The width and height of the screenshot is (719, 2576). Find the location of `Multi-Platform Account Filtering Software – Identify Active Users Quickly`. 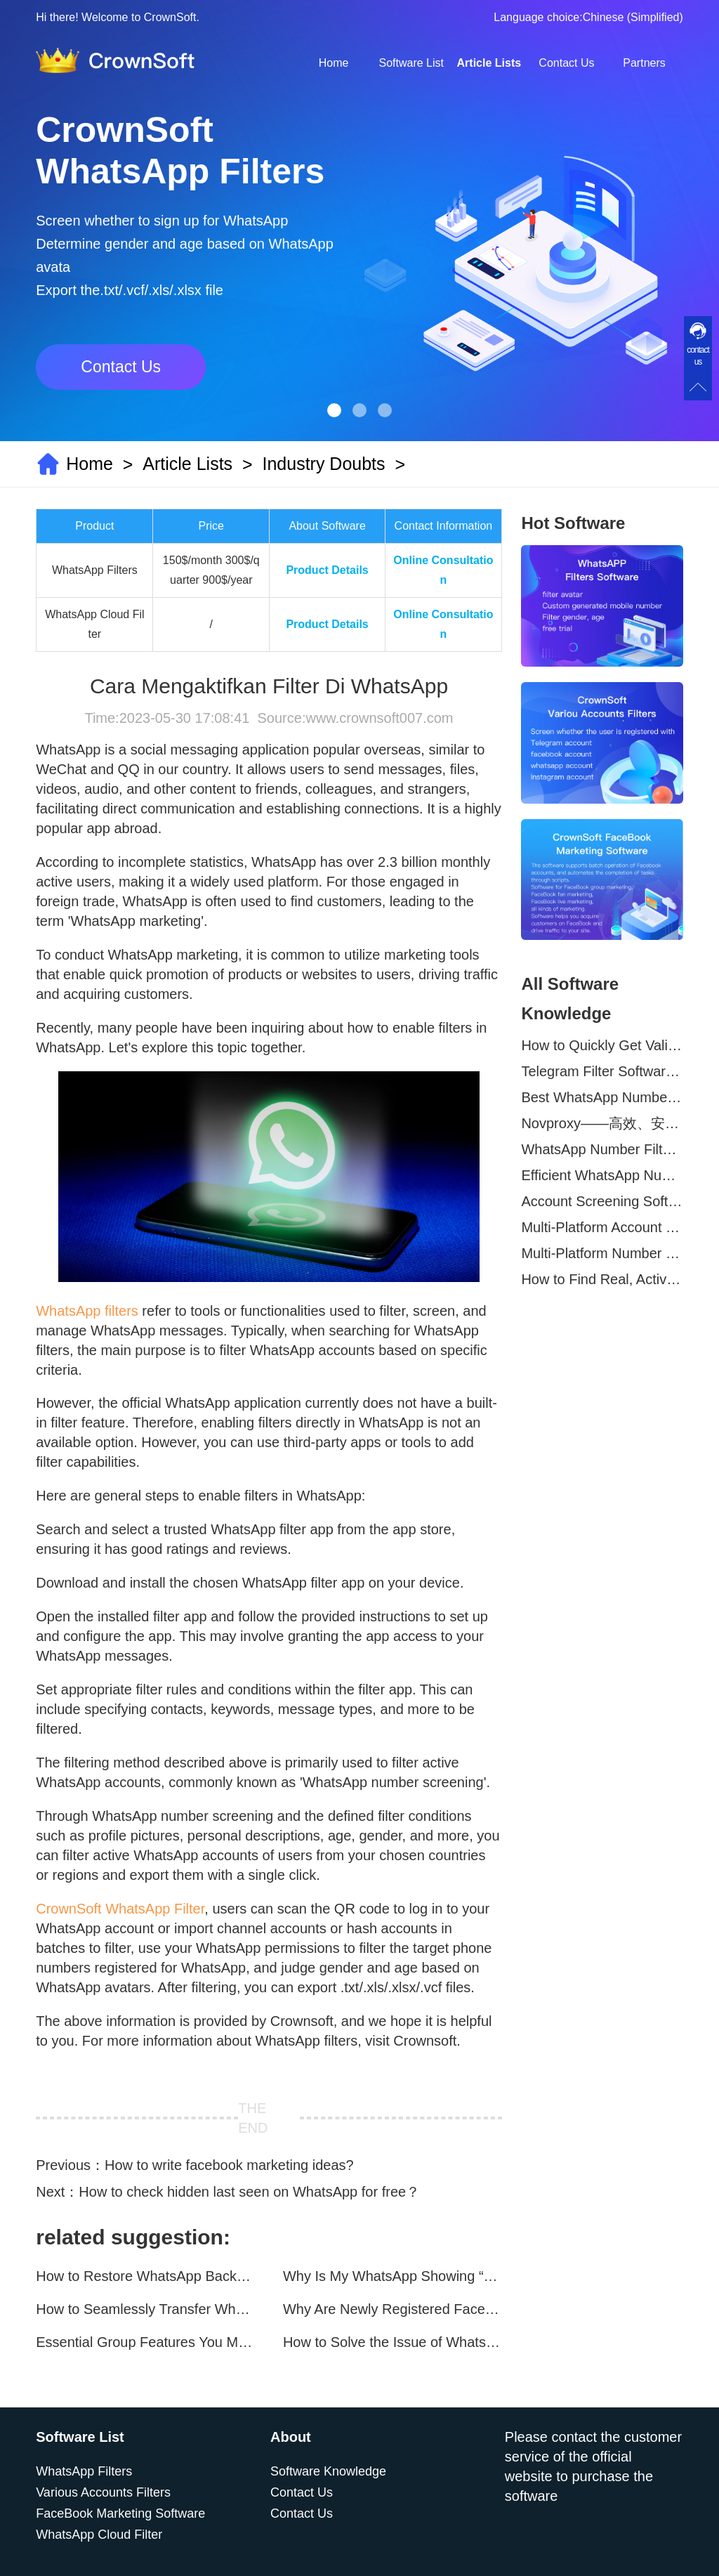

Multi-Platform Account Filtering Software – Identify Active Users Quickly is located at coordinates (601, 1227).